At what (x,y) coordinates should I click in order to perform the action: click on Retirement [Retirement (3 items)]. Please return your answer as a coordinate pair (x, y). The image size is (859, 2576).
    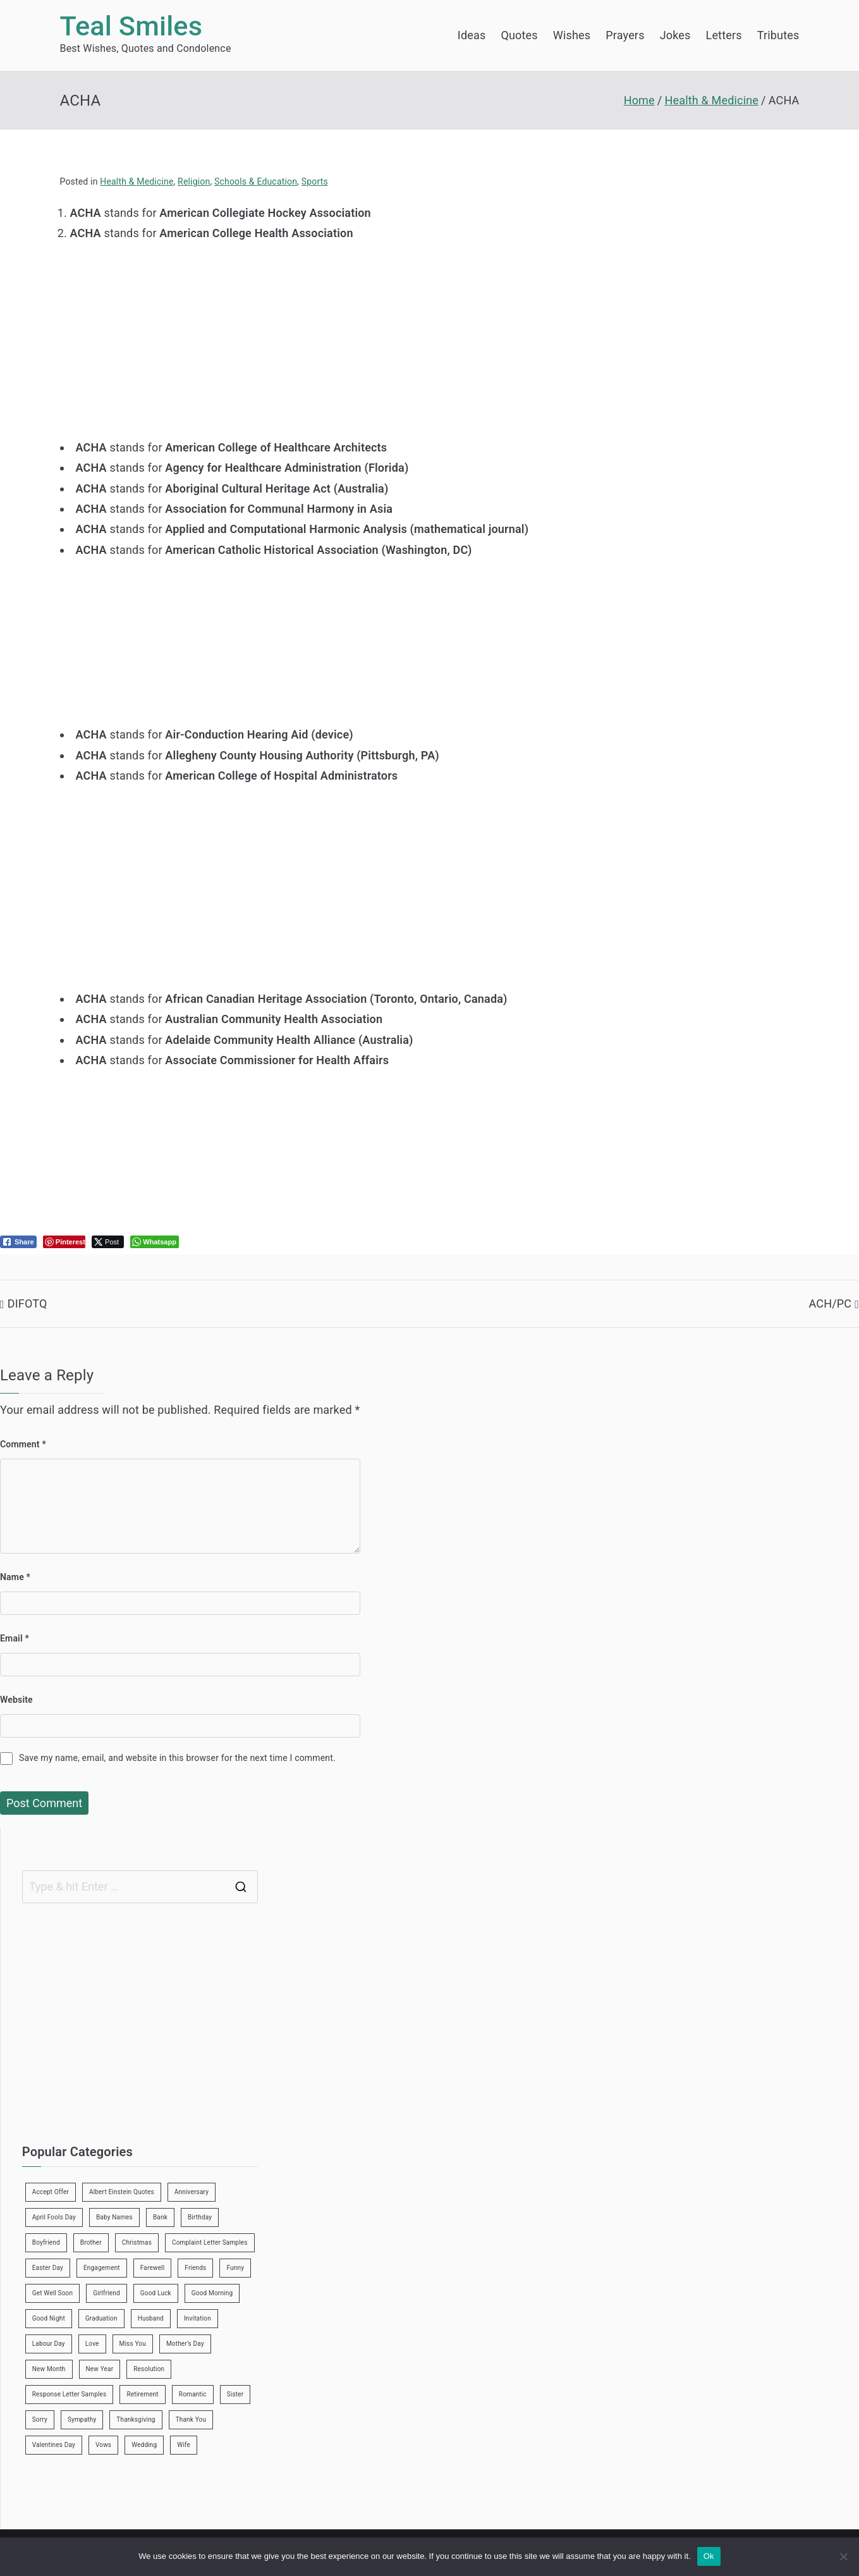
    Looking at the image, I should click on (142, 2394).